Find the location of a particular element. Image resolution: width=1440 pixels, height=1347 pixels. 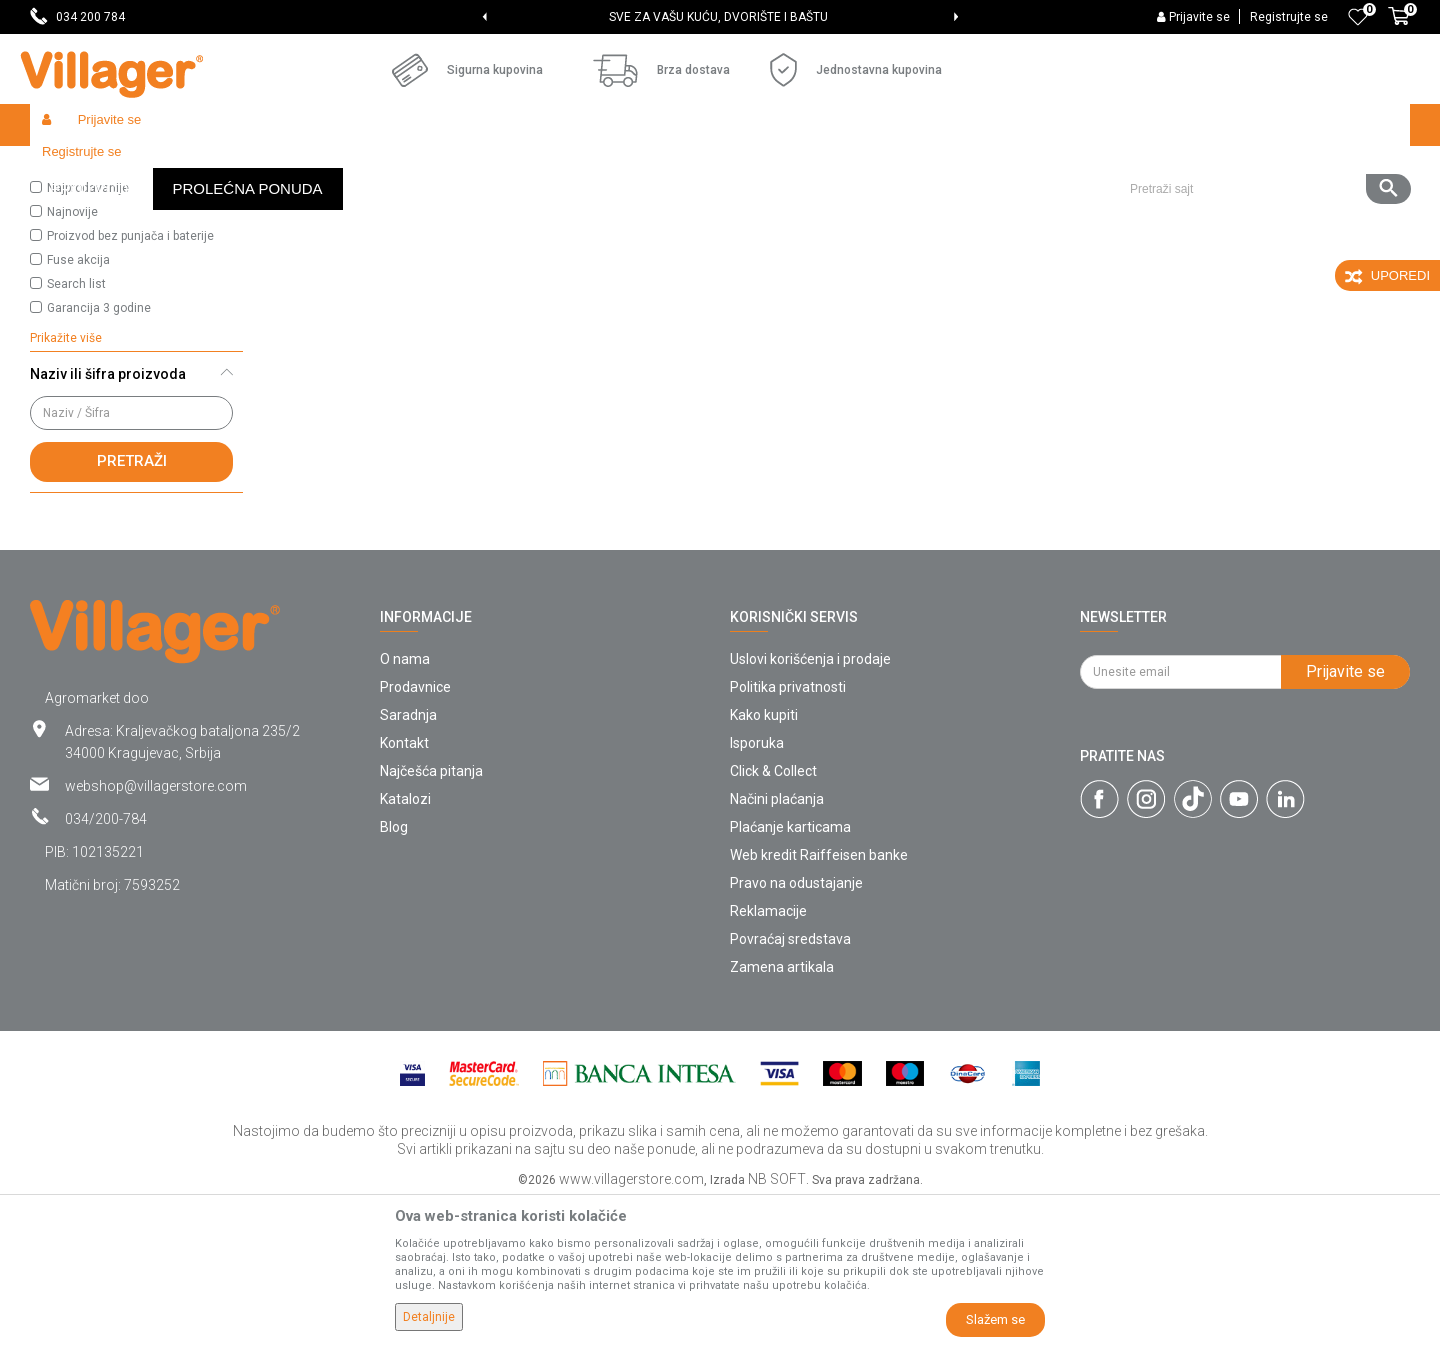

Isporuka is located at coordinates (757, 889).